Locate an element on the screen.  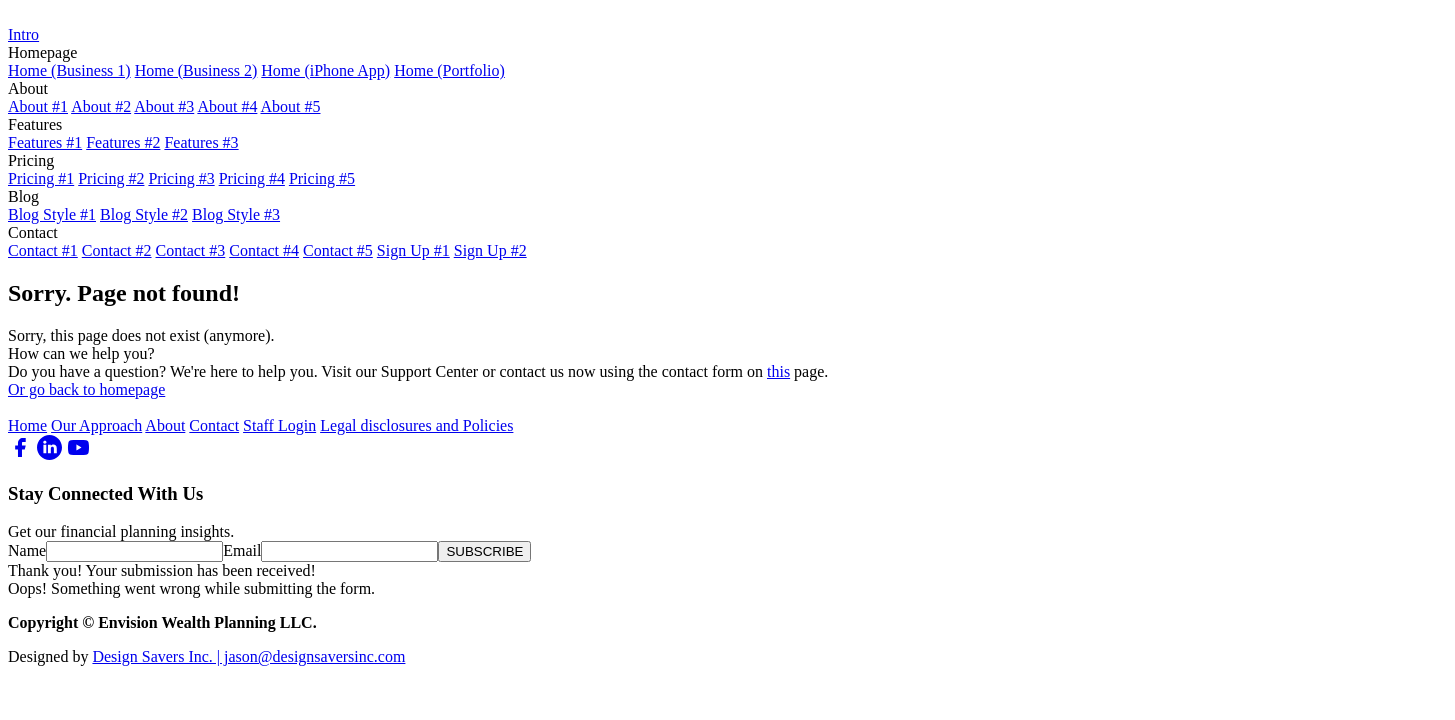
Contact #4 is located at coordinates (264, 250).